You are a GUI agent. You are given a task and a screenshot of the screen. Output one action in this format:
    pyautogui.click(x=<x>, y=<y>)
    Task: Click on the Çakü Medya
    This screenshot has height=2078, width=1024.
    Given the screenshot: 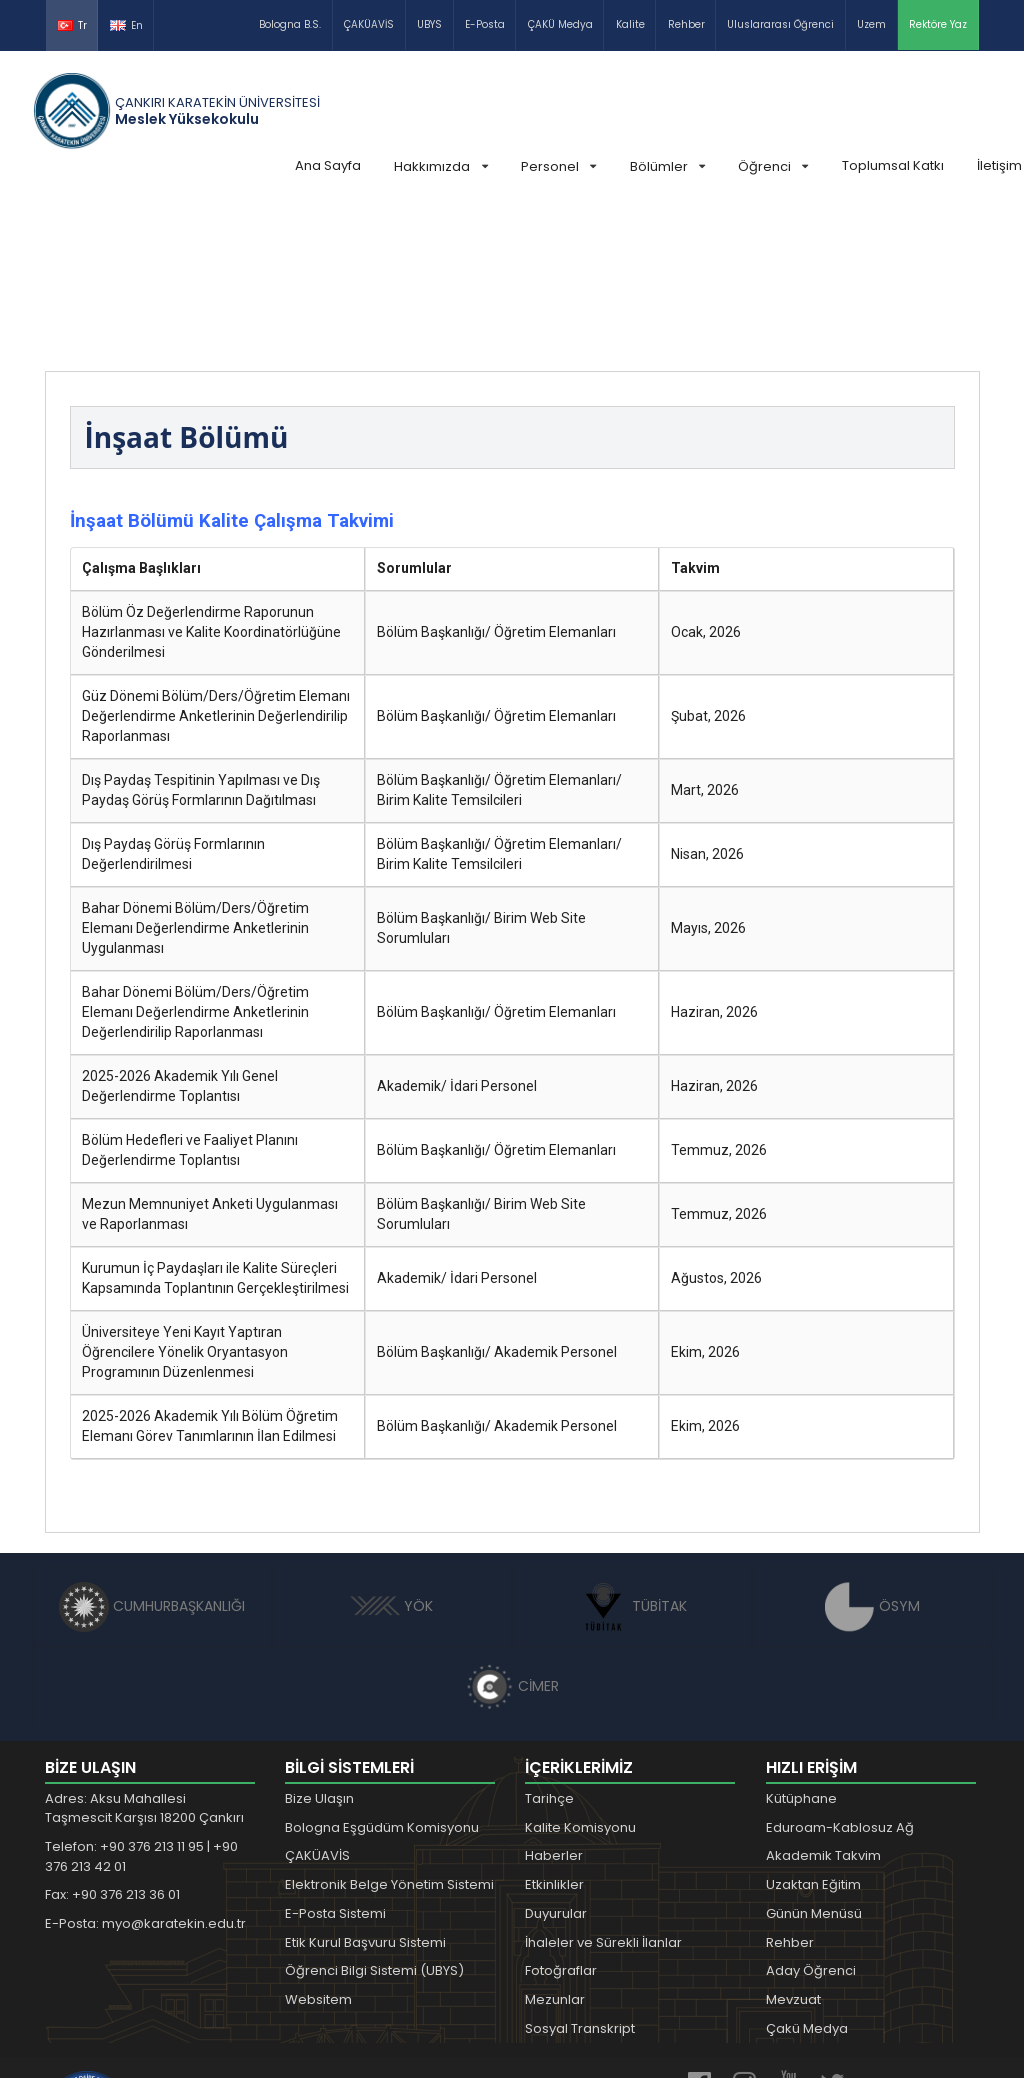 What is the action you would take?
    pyautogui.click(x=807, y=1878)
    